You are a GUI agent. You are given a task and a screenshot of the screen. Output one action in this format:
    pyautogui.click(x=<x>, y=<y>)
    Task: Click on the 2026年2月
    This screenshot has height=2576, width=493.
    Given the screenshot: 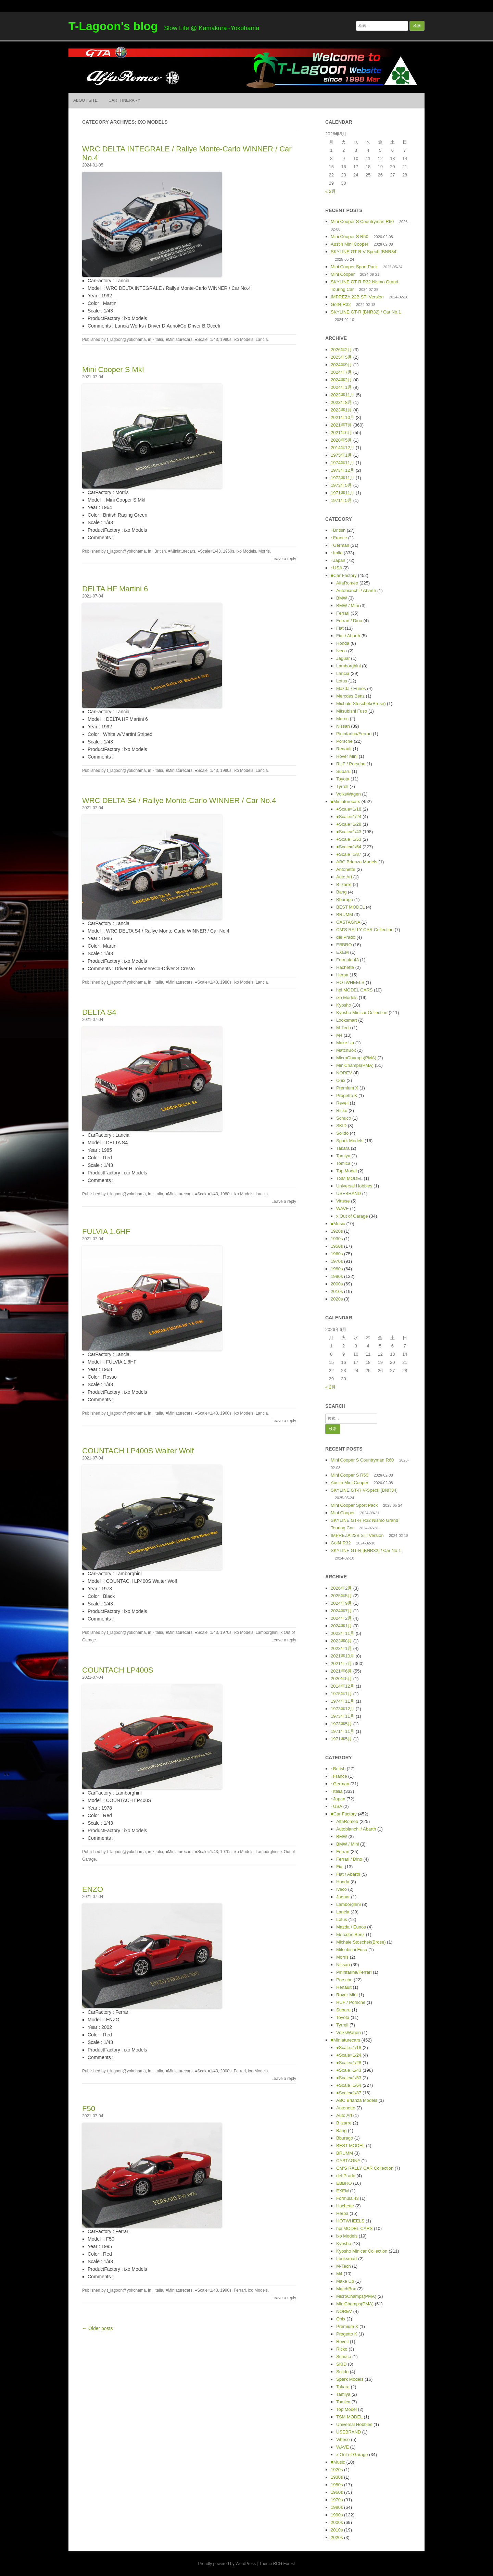 What is the action you would take?
    pyautogui.click(x=341, y=349)
    